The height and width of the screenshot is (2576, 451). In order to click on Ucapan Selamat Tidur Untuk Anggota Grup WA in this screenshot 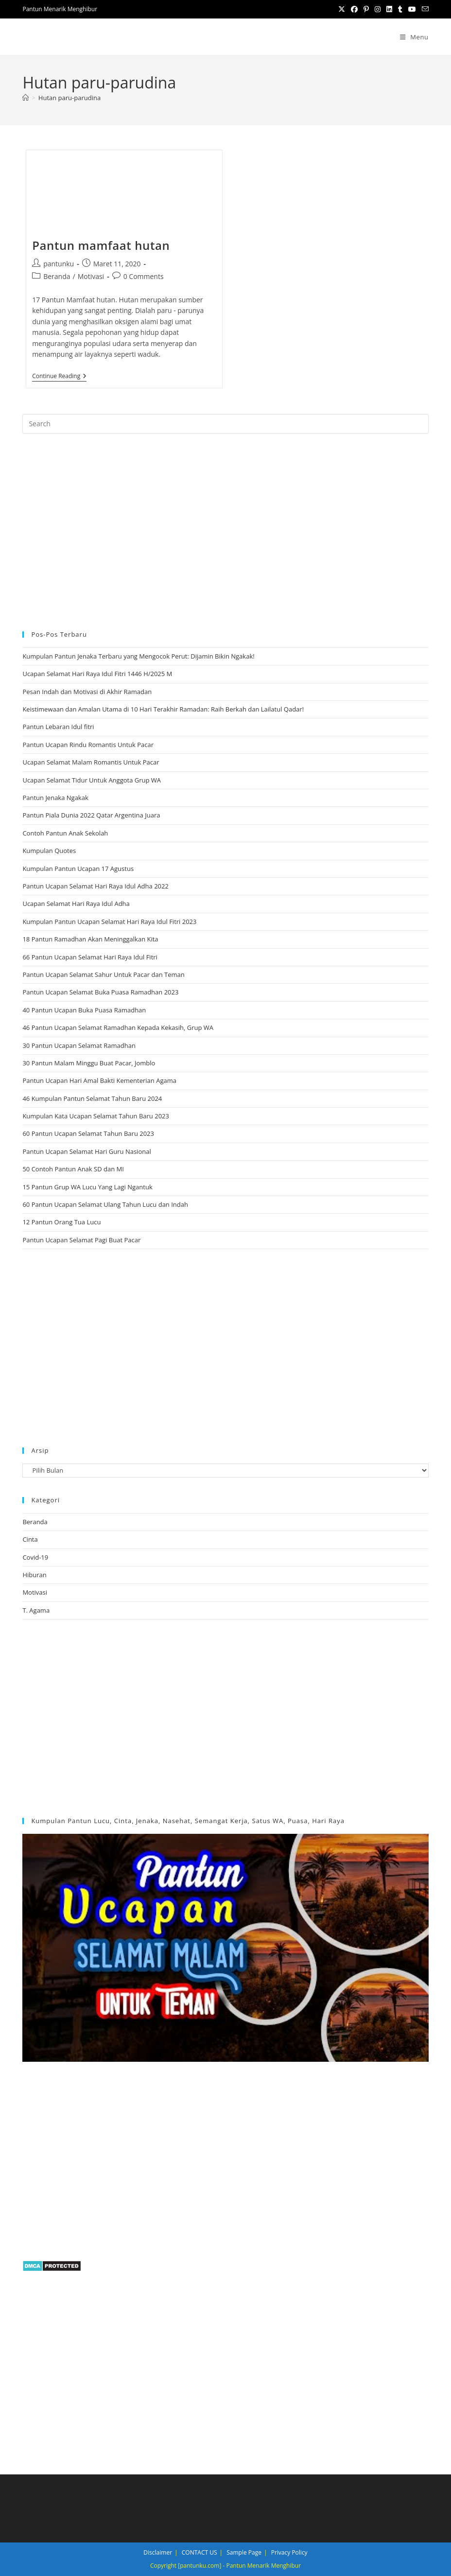, I will do `click(91, 780)`.